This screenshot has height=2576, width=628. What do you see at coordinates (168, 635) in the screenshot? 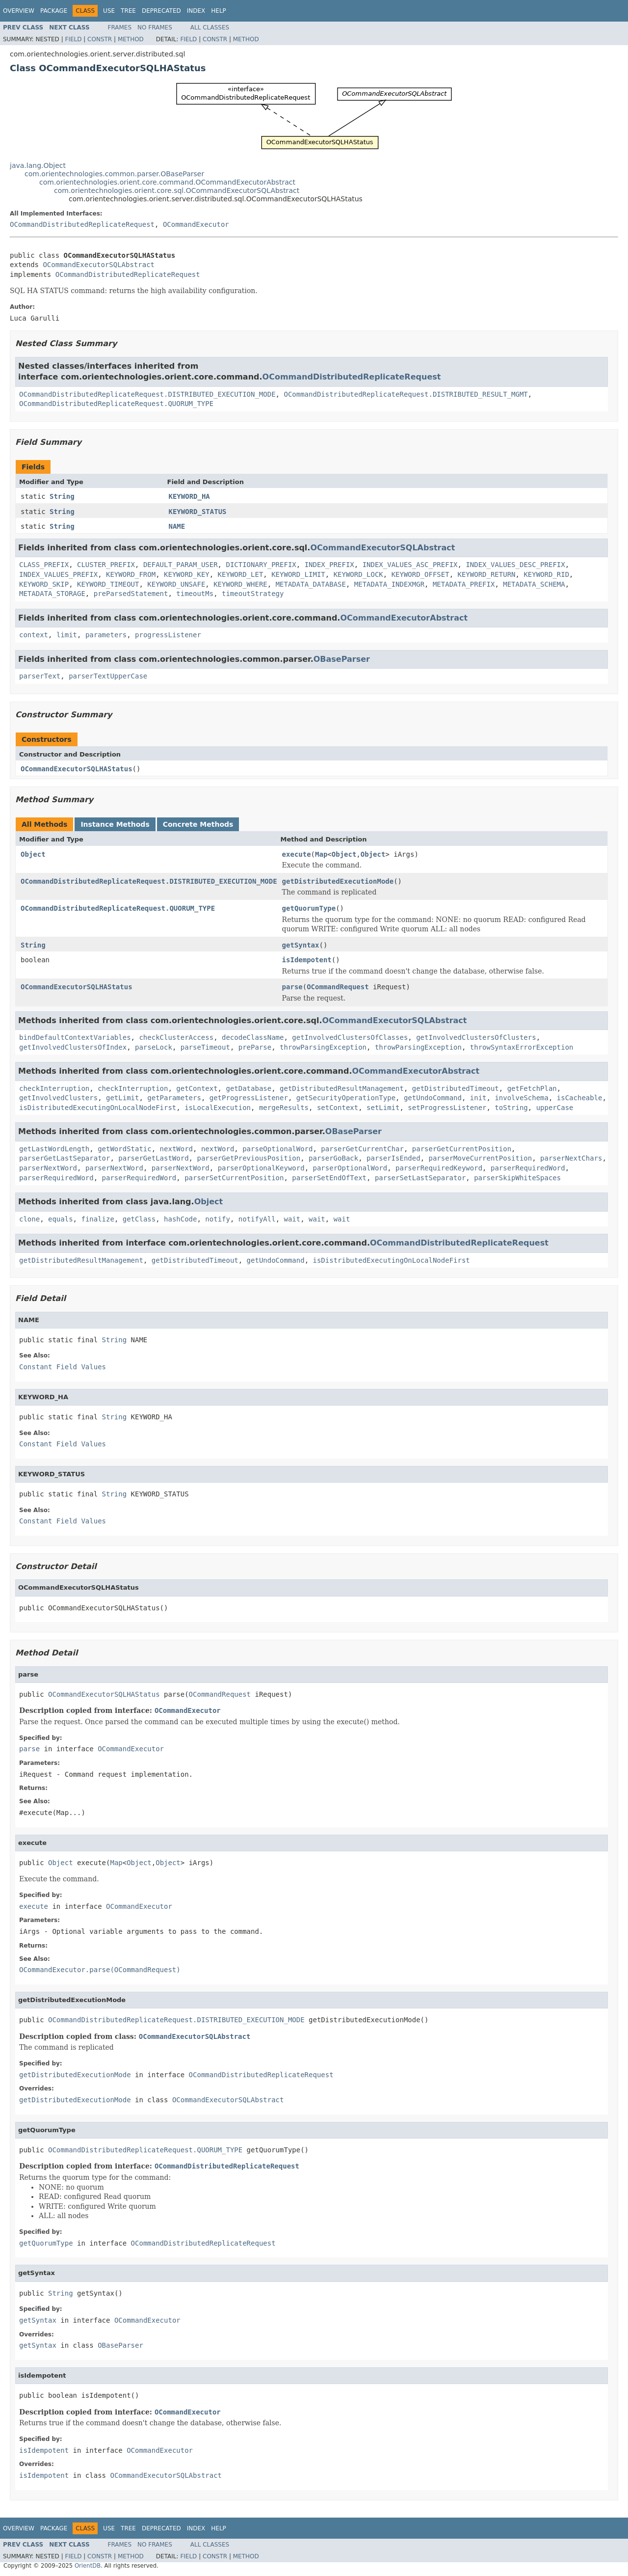
I see `progressListener` at bounding box center [168, 635].